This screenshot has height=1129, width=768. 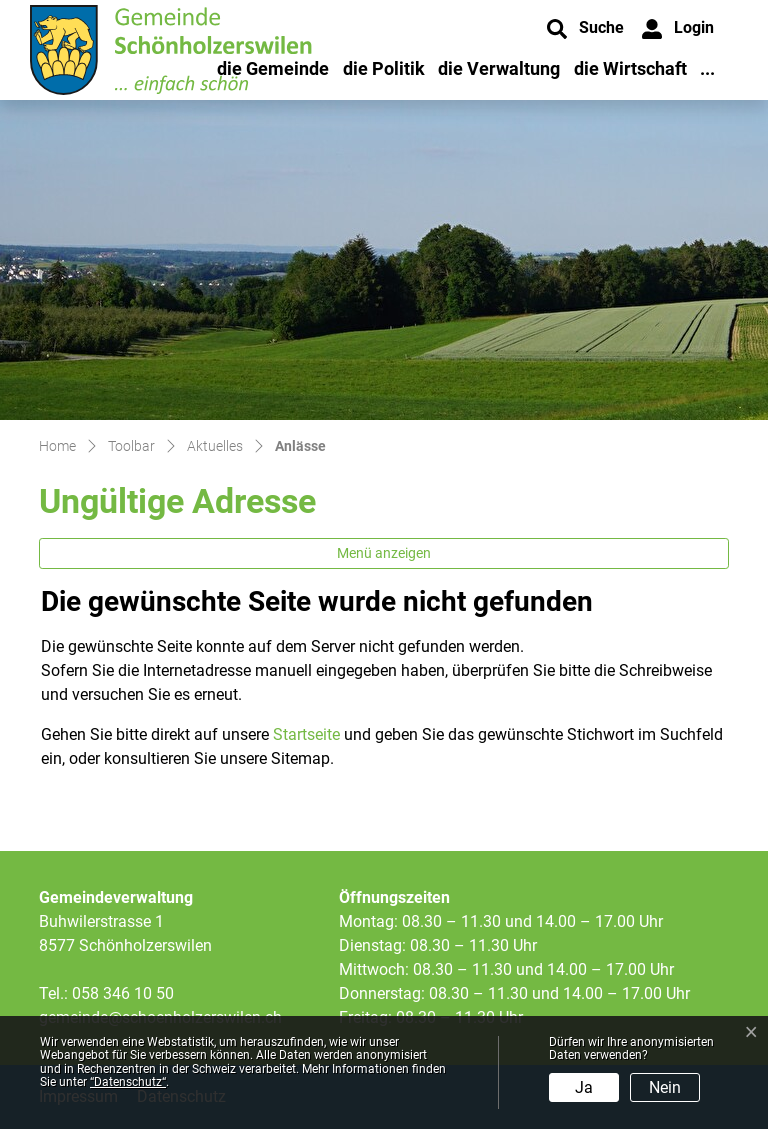 I want to click on die Wirtschaft, so click(x=630, y=68).